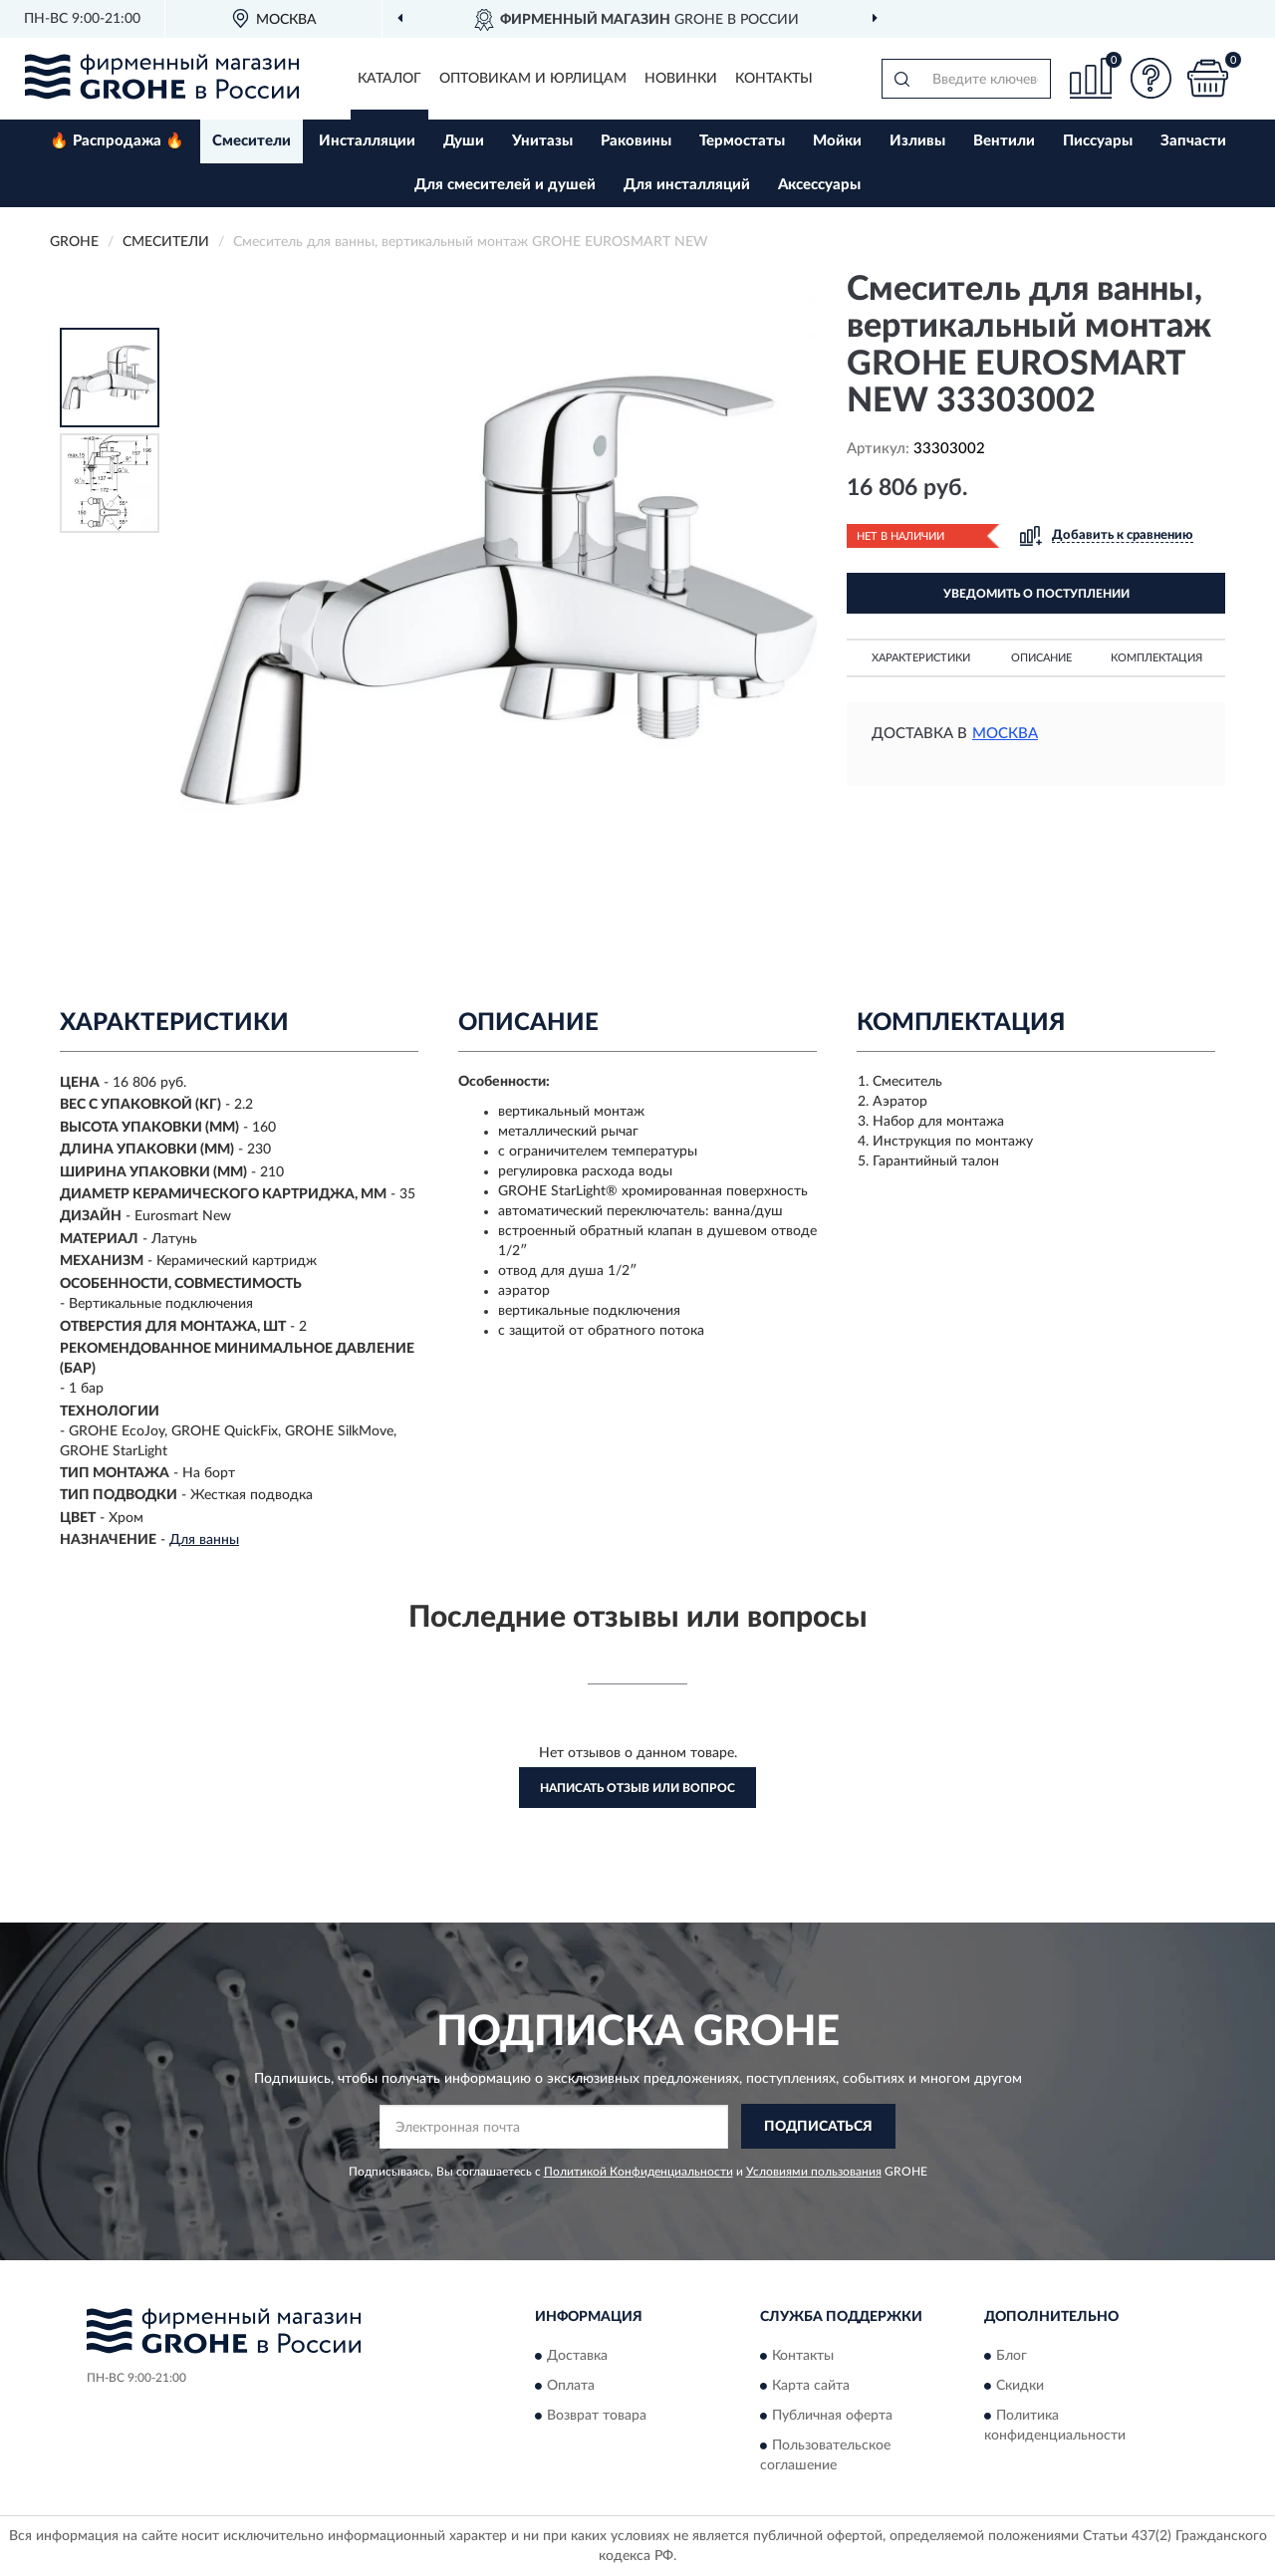 The image size is (1275, 2576). What do you see at coordinates (680, 79) in the screenshot?
I see `Новинки` at bounding box center [680, 79].